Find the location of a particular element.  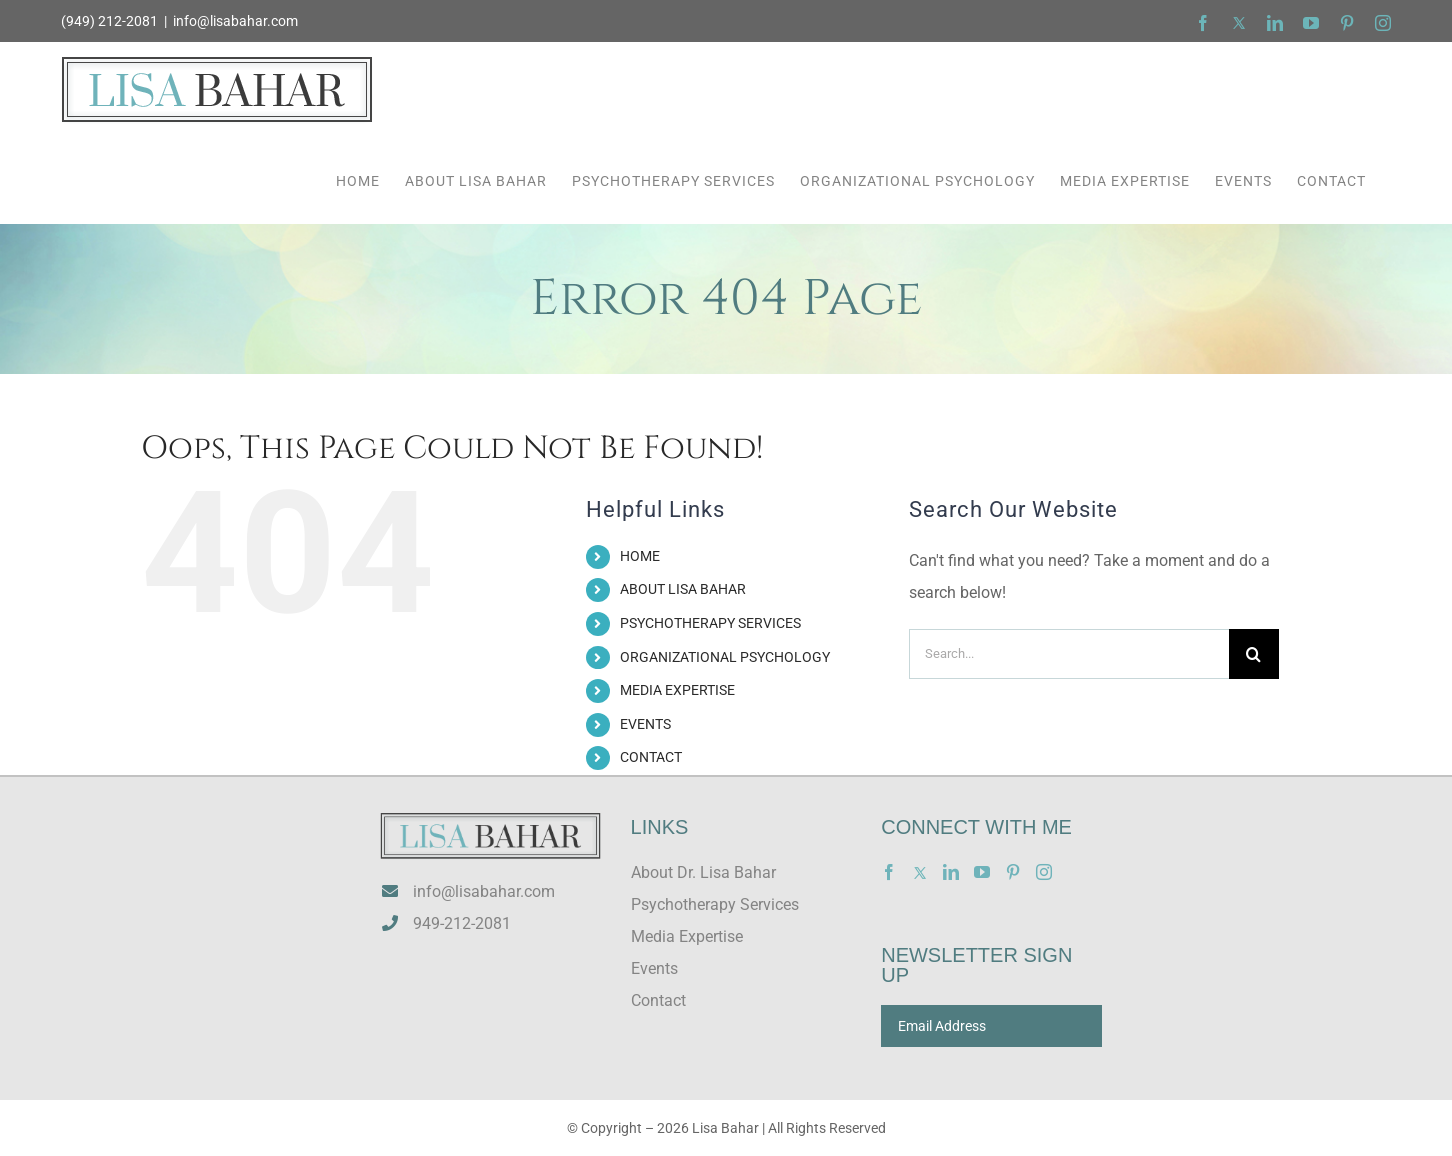

[Instagram] is located at coordinates (1044, 872).